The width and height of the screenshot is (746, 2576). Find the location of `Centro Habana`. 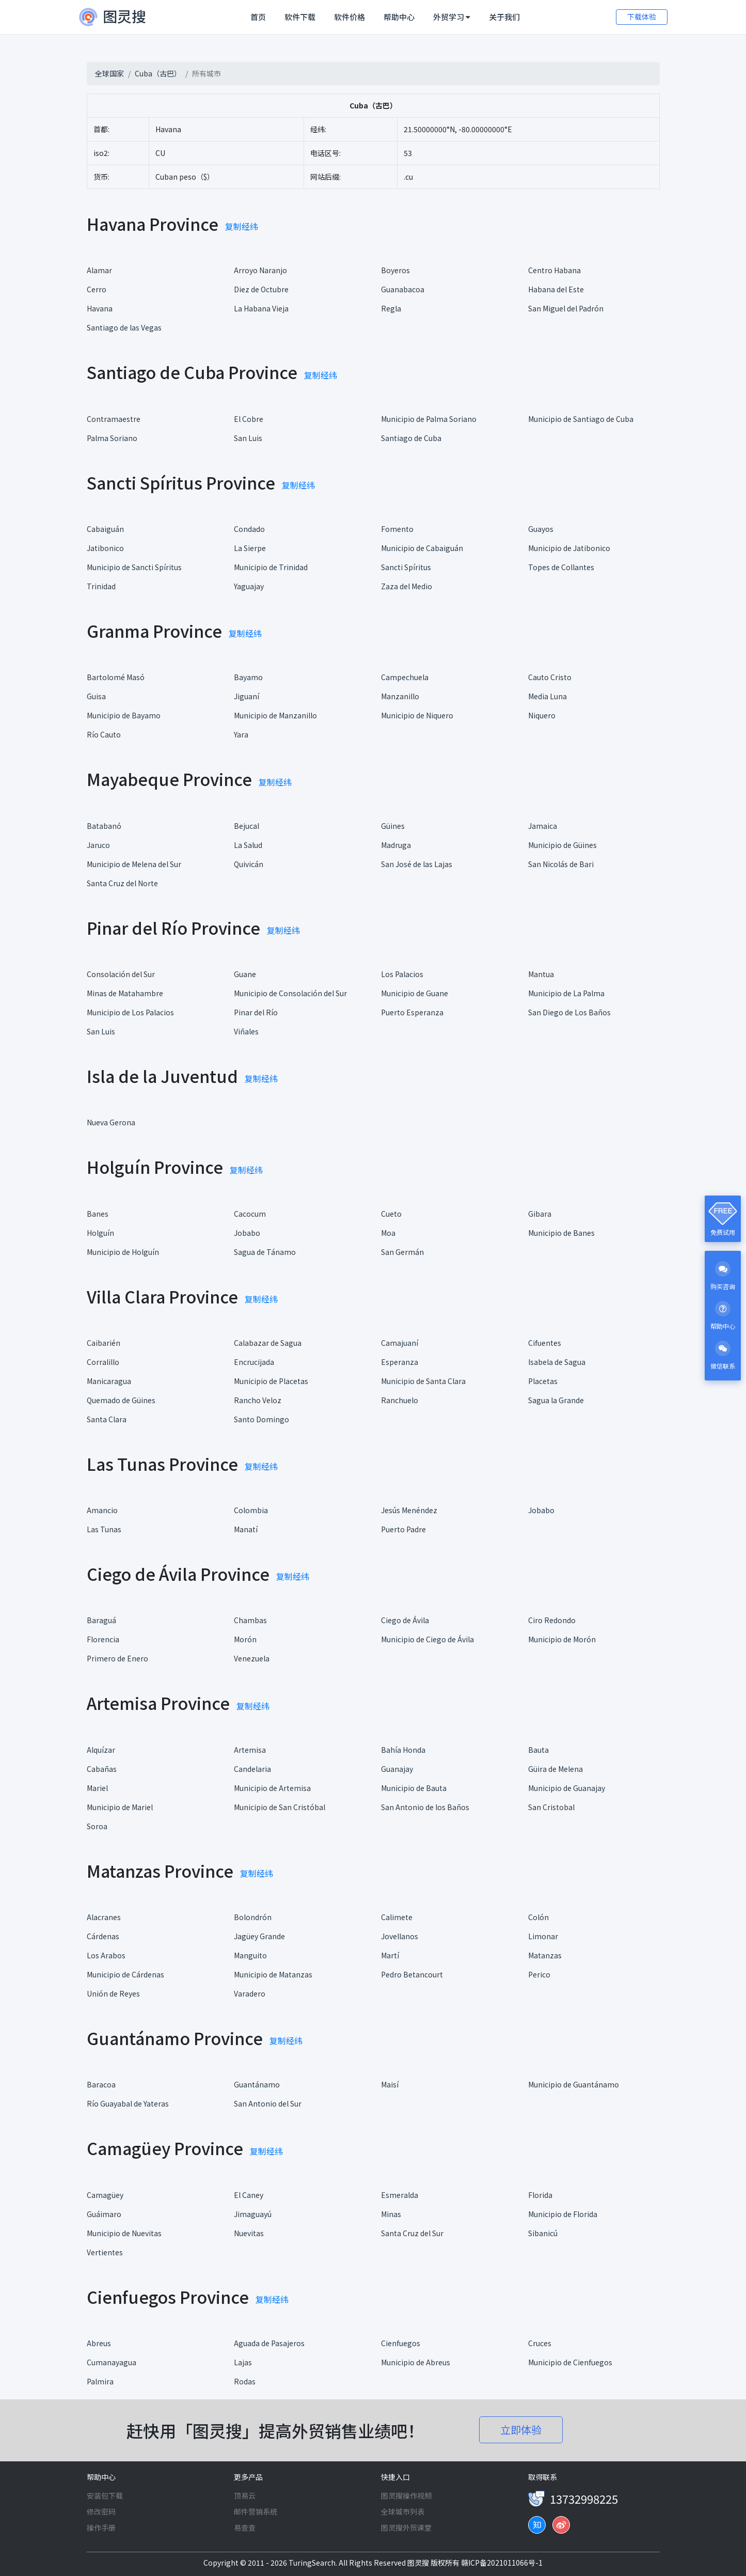

Centro Habana is located at coordinates (554, 270).